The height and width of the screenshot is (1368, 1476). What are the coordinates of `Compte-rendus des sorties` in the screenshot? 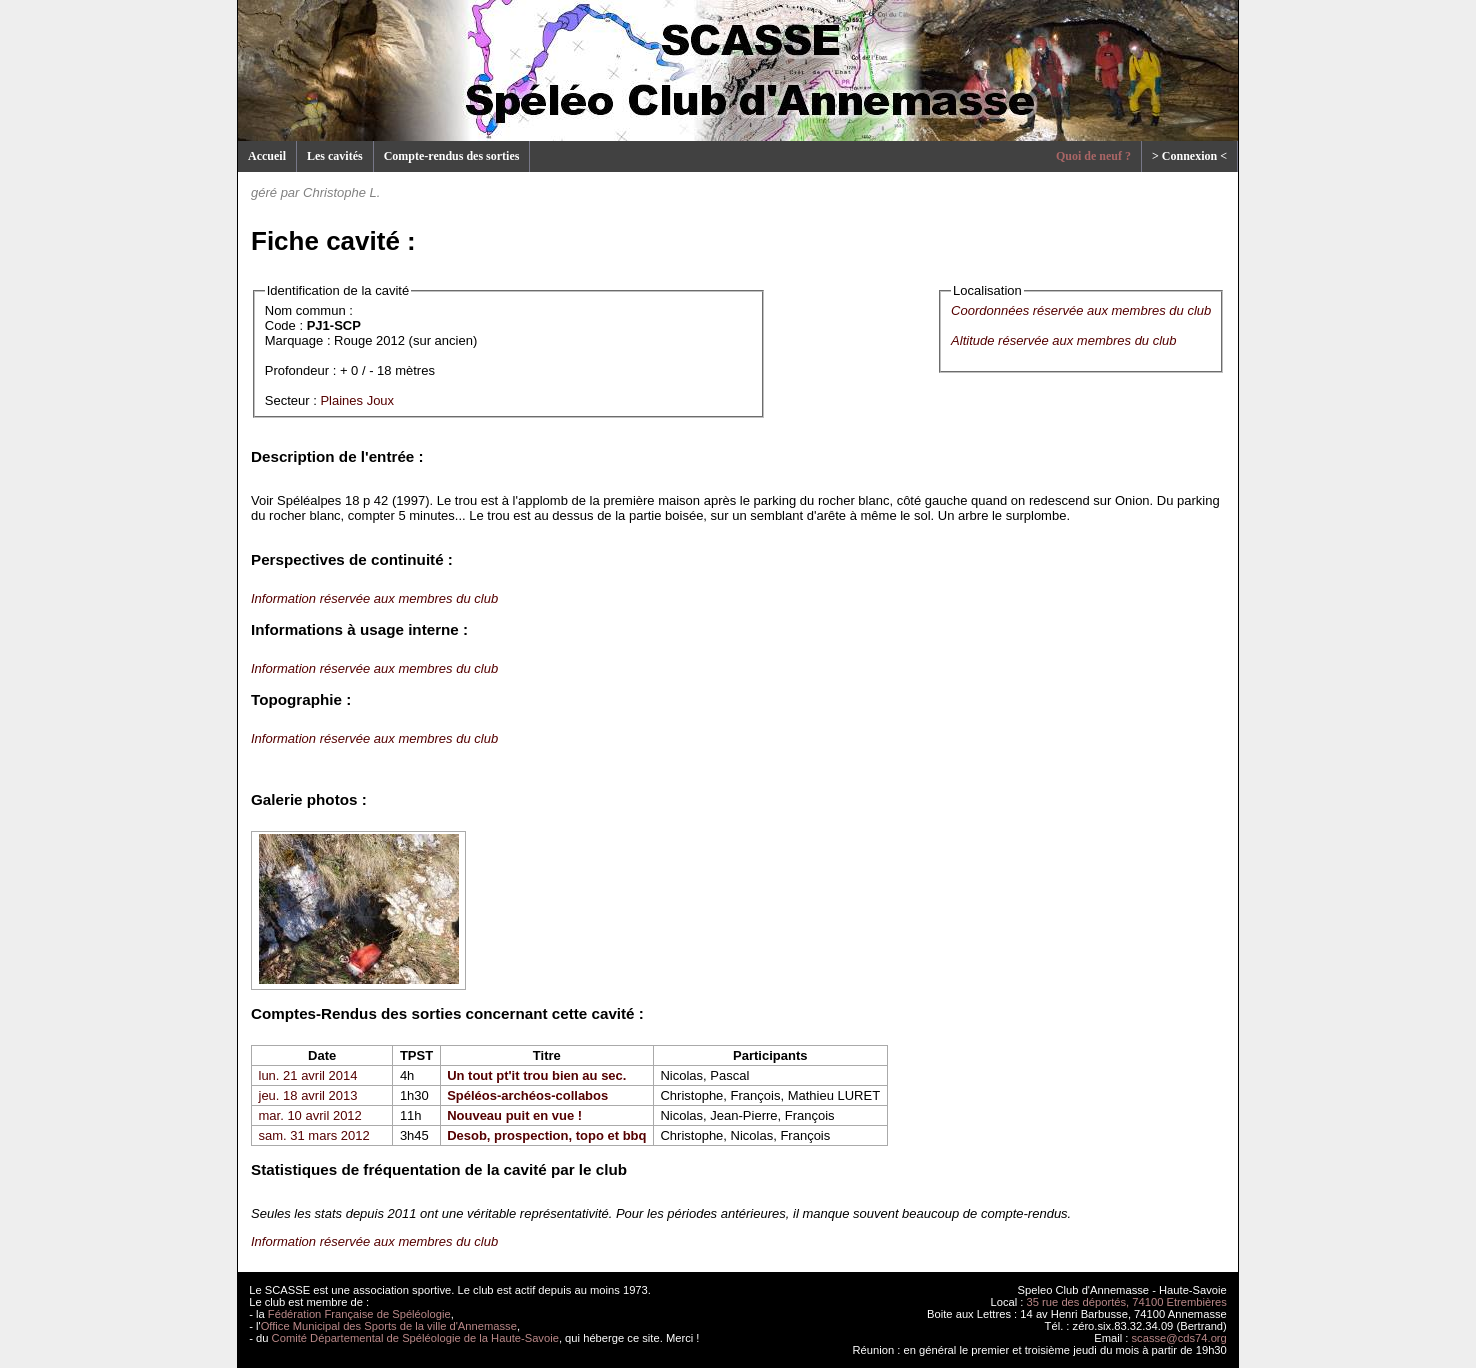 It's located at (452, 156).